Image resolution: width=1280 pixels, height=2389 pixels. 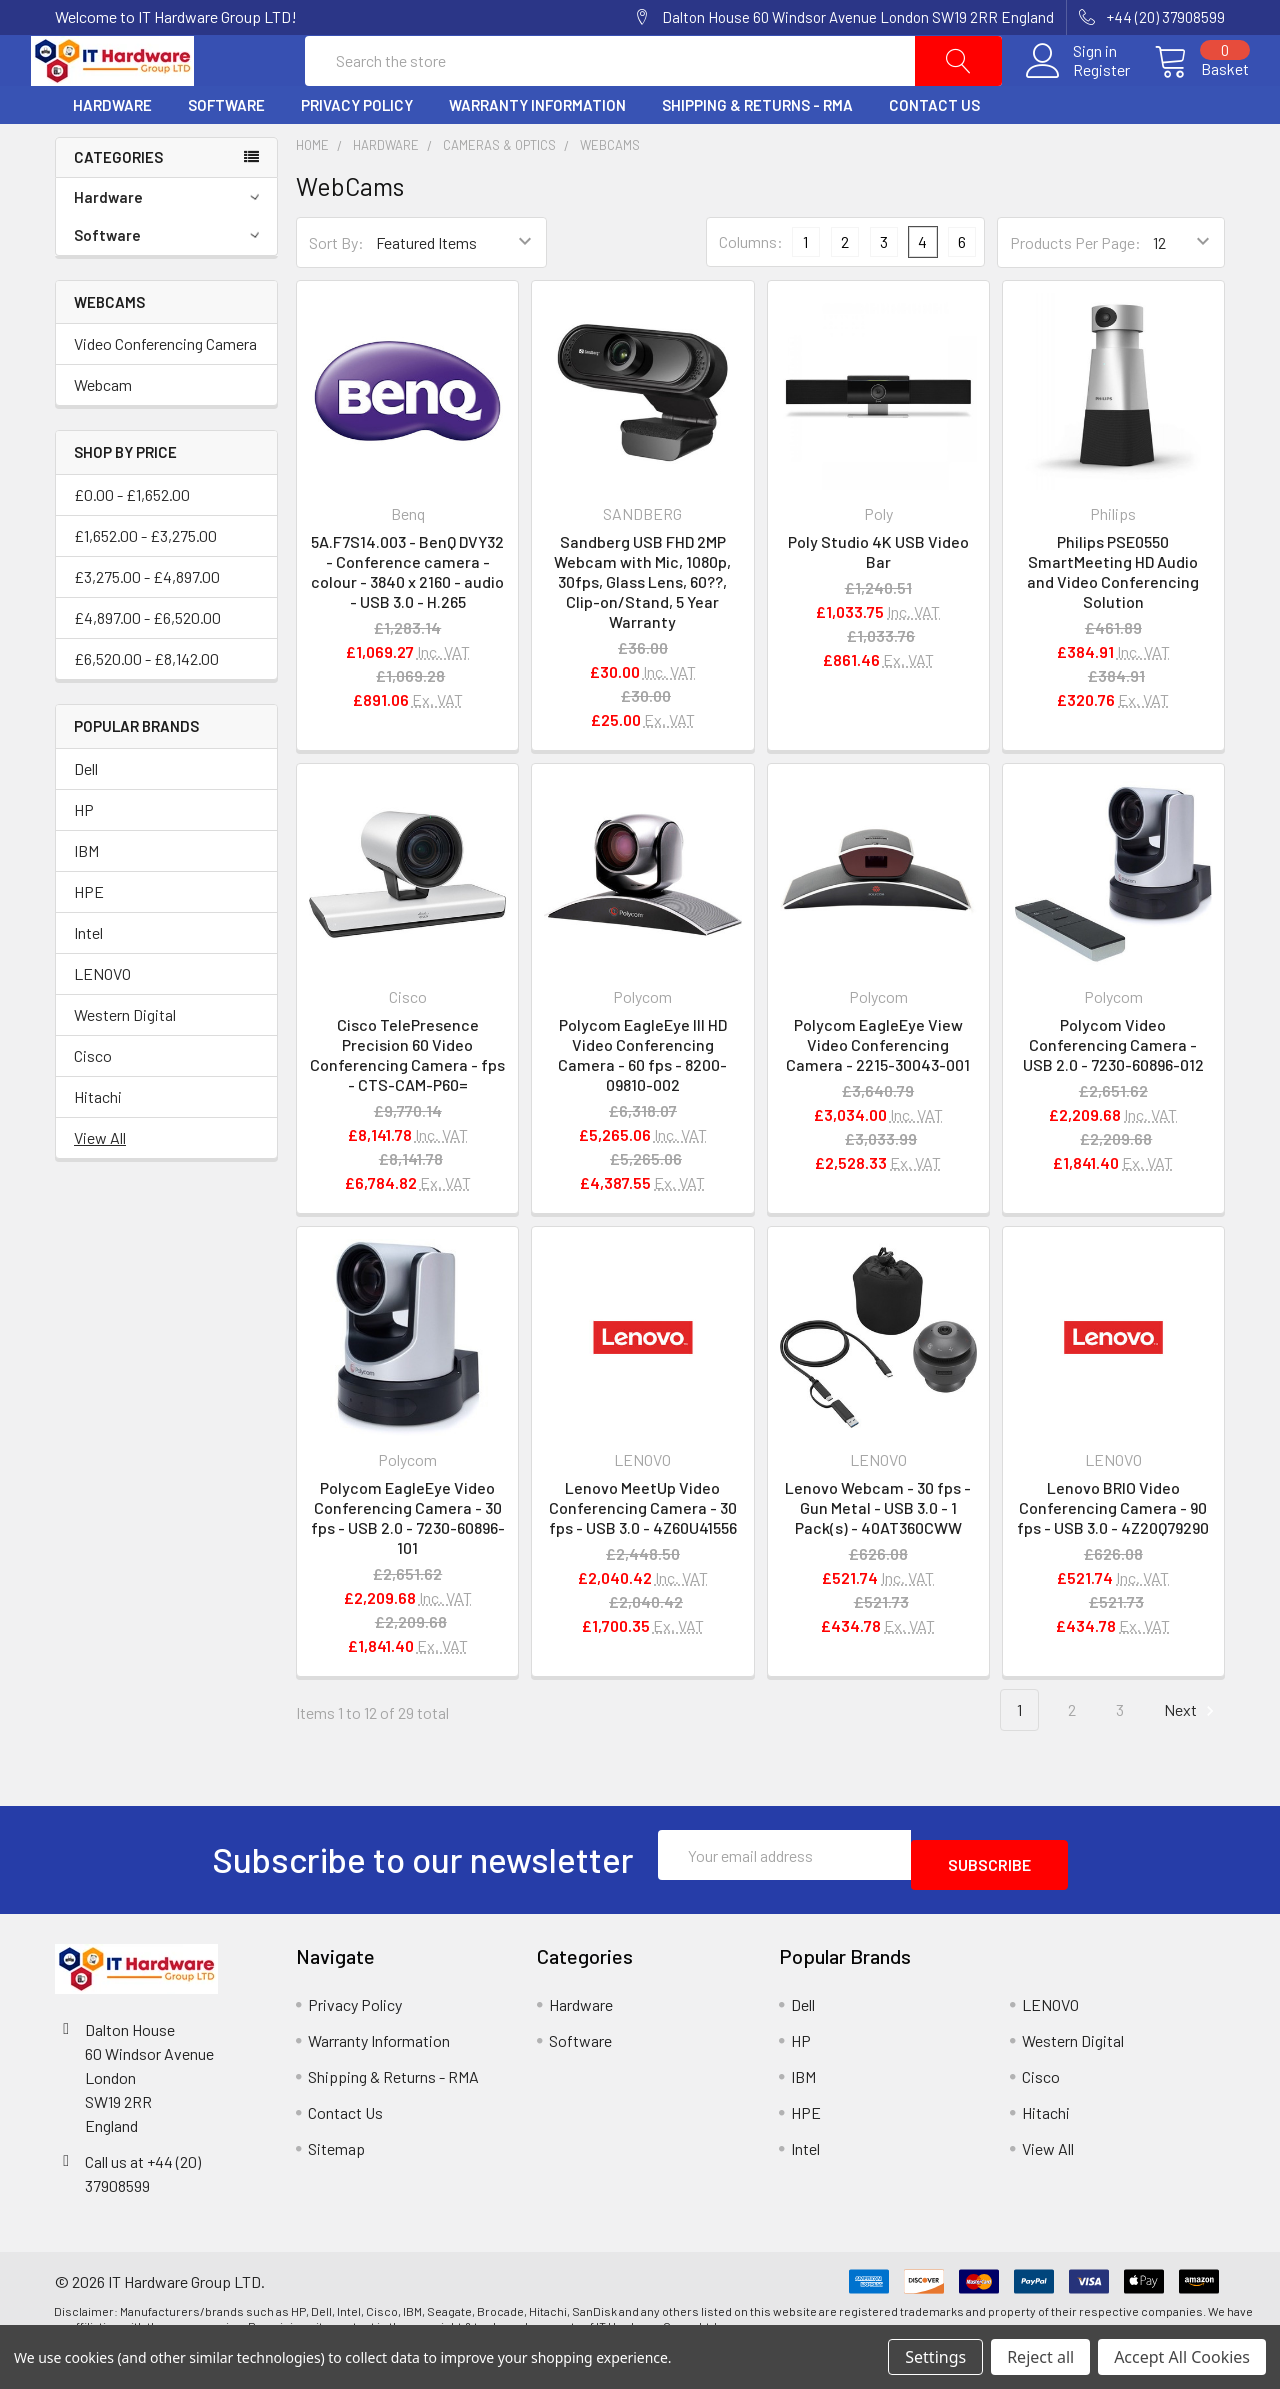 I want to click on Webcam, so click(x=103, y=432).